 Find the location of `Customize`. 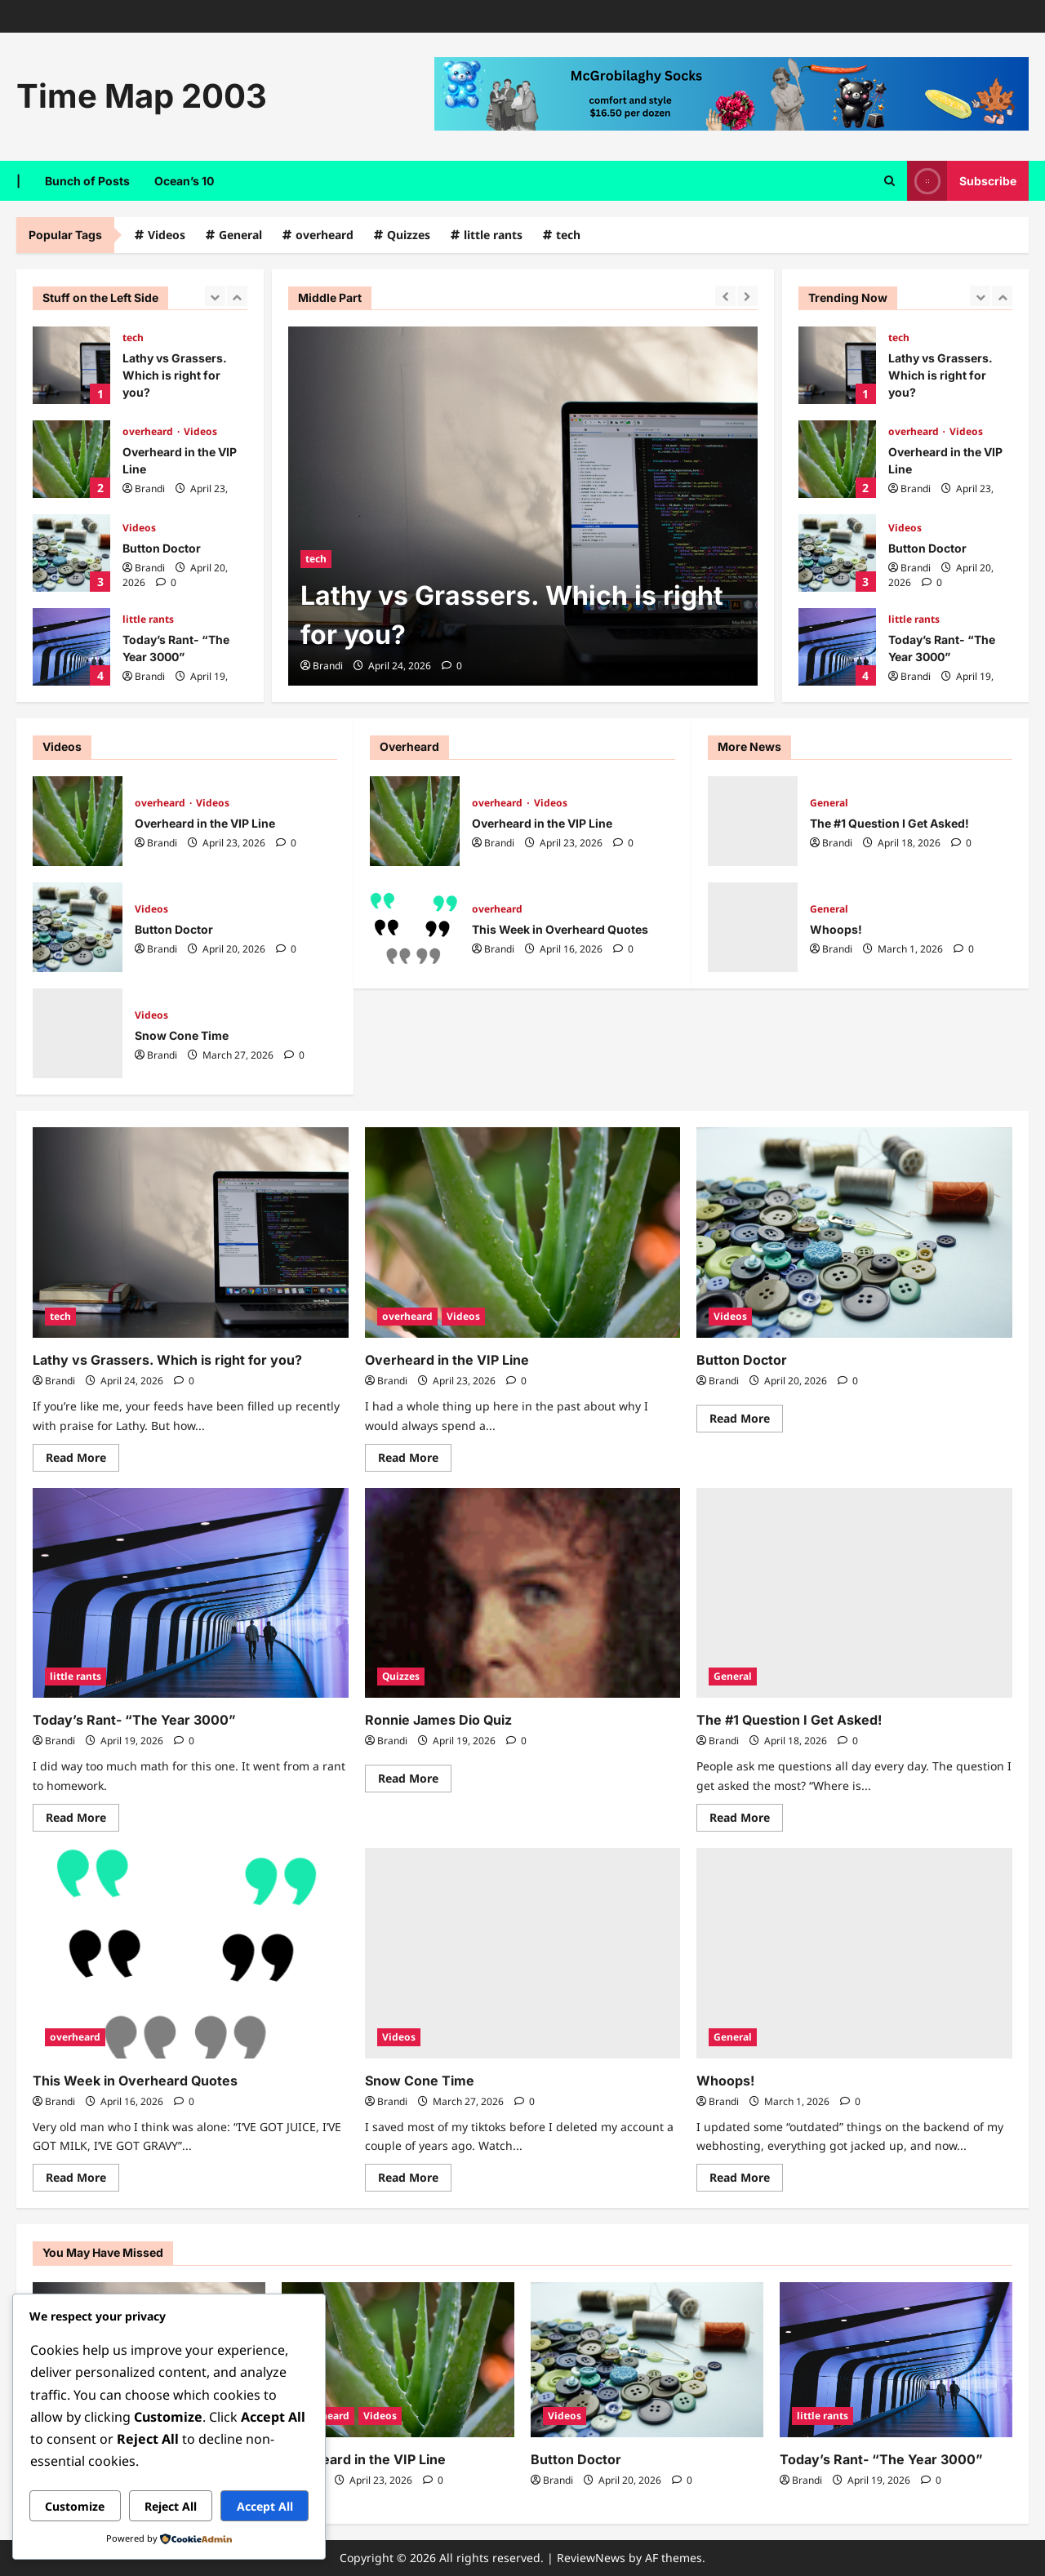

Customize is located at coordinates (74, 2506).